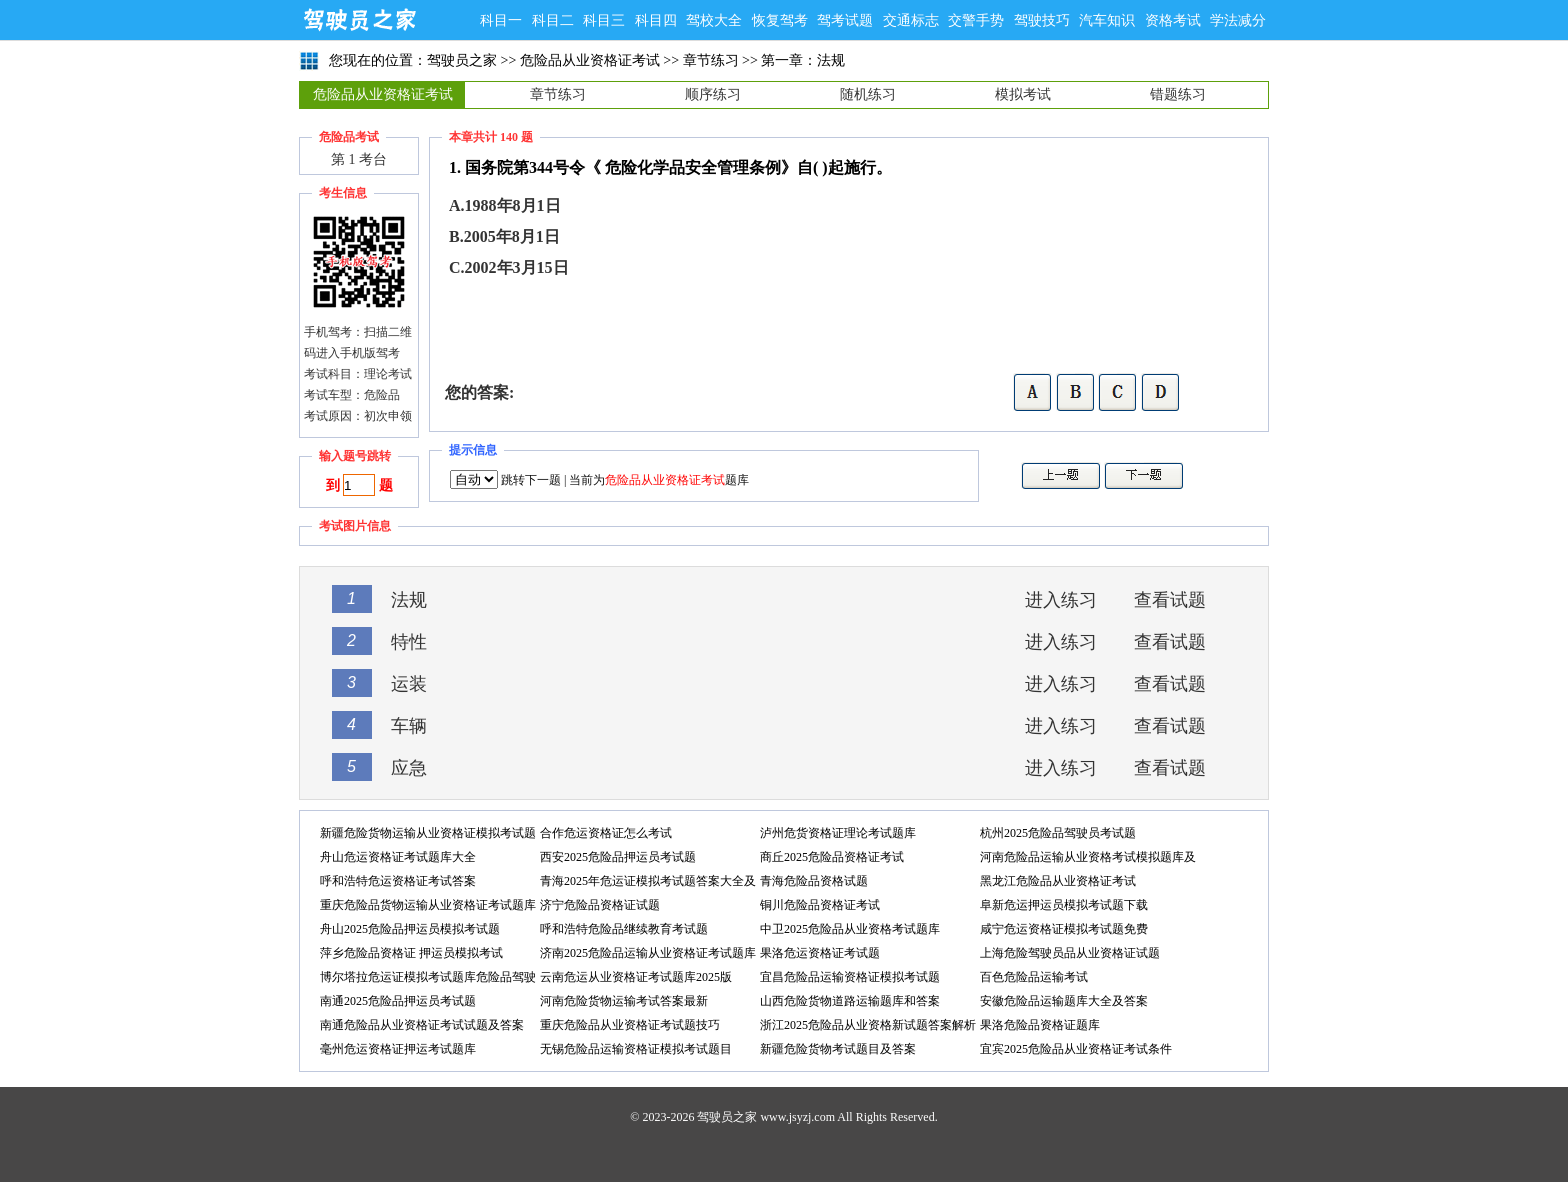 The image size is (1568, 1182). I want to click on 商丘2025危险品资格证考试, so click(832, 857).